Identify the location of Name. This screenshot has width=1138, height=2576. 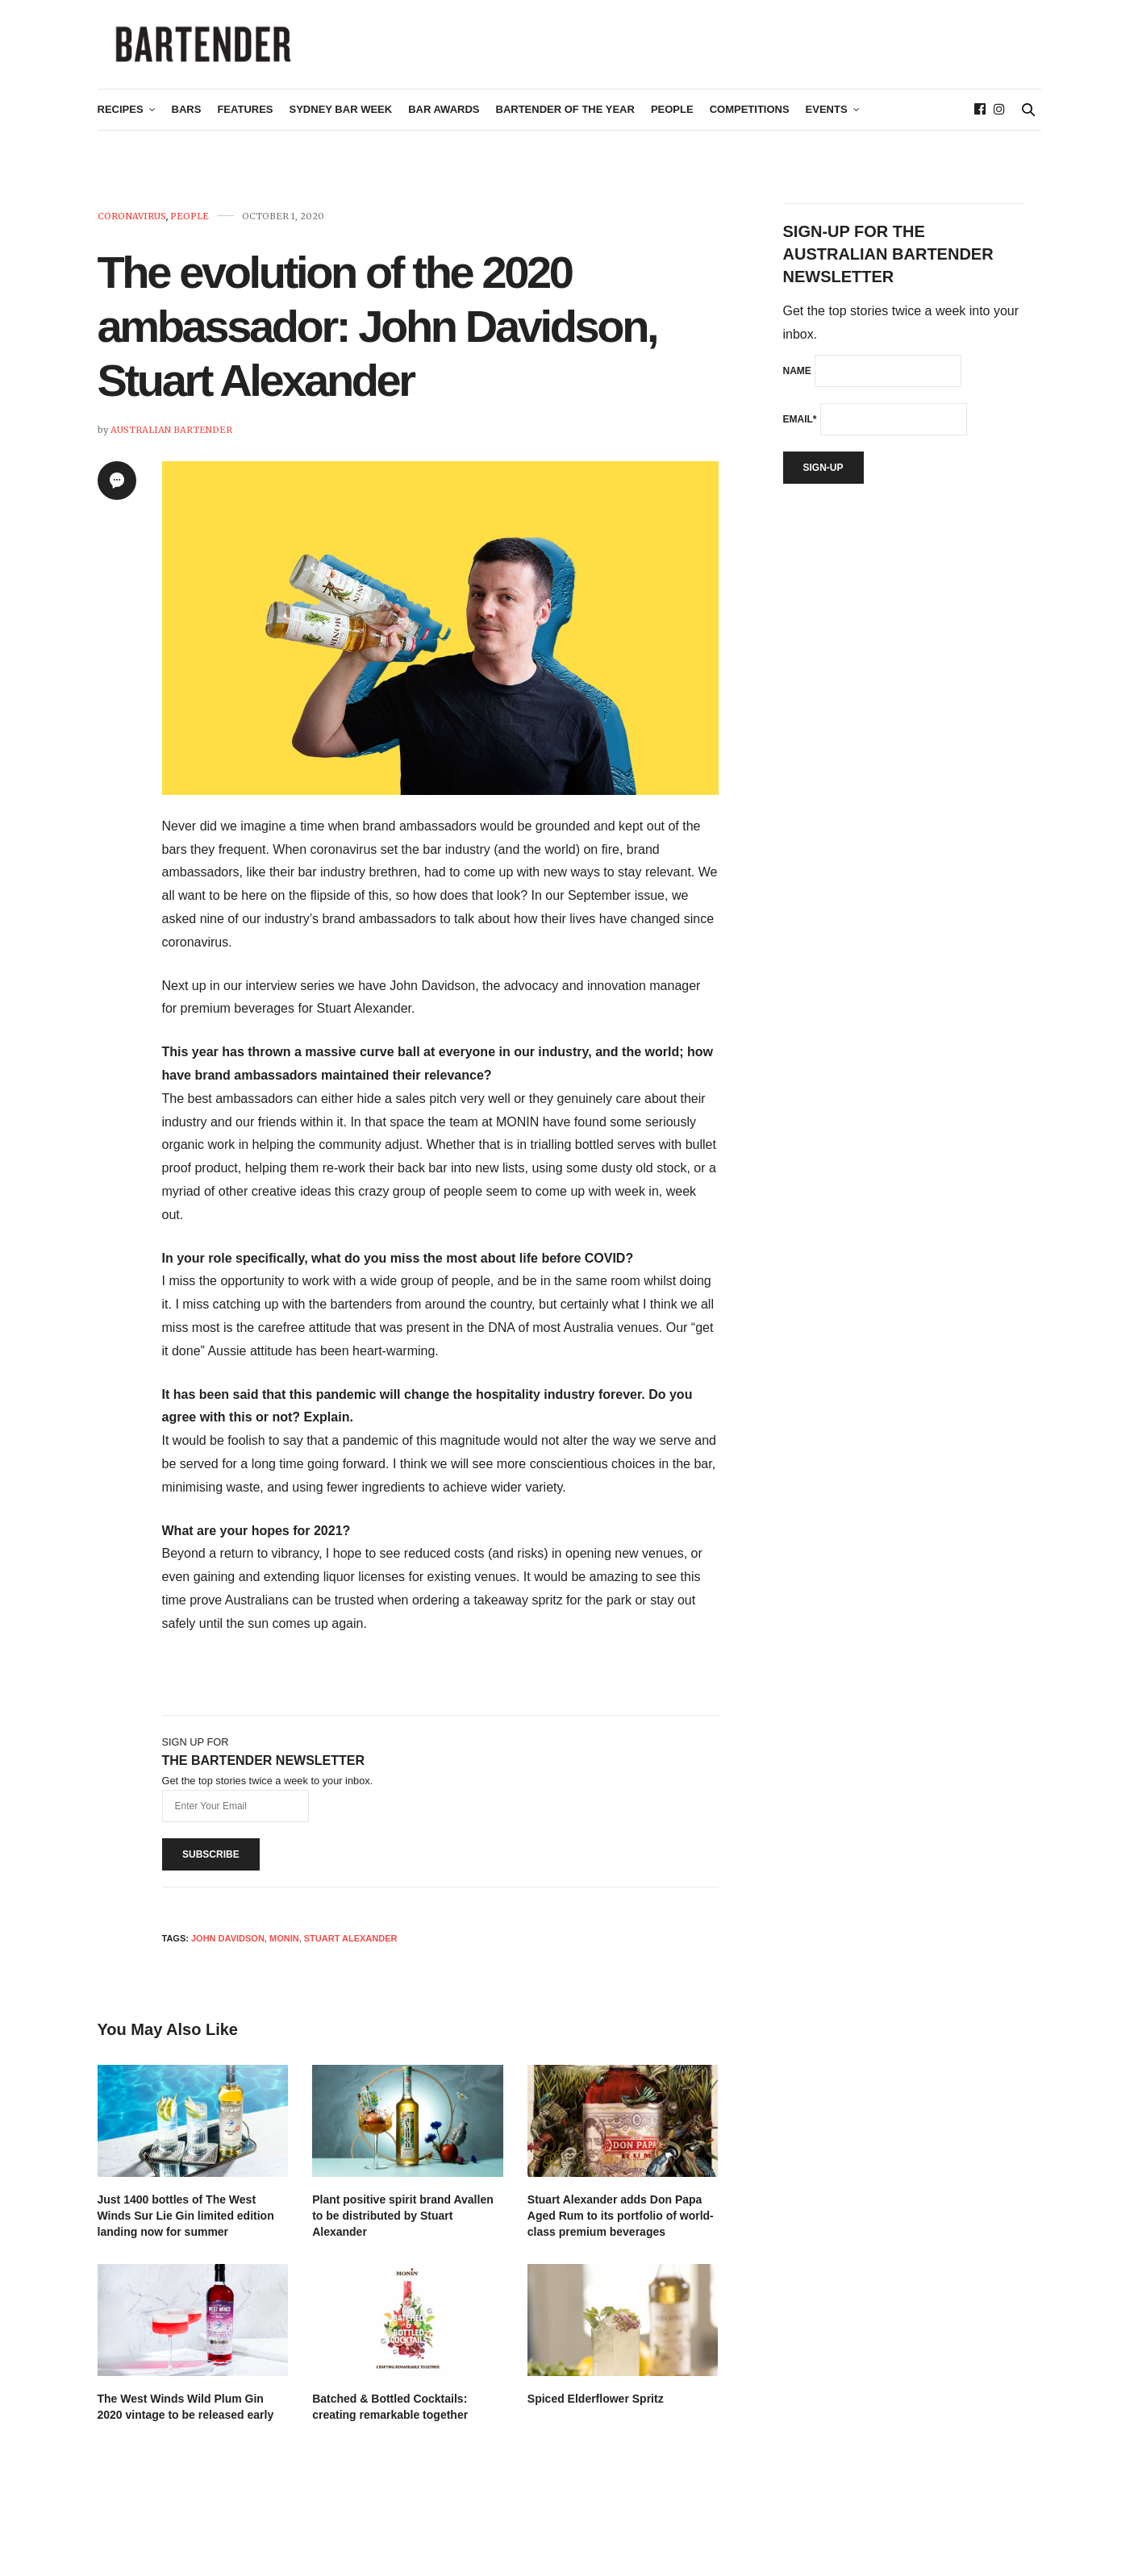
(797, 387).